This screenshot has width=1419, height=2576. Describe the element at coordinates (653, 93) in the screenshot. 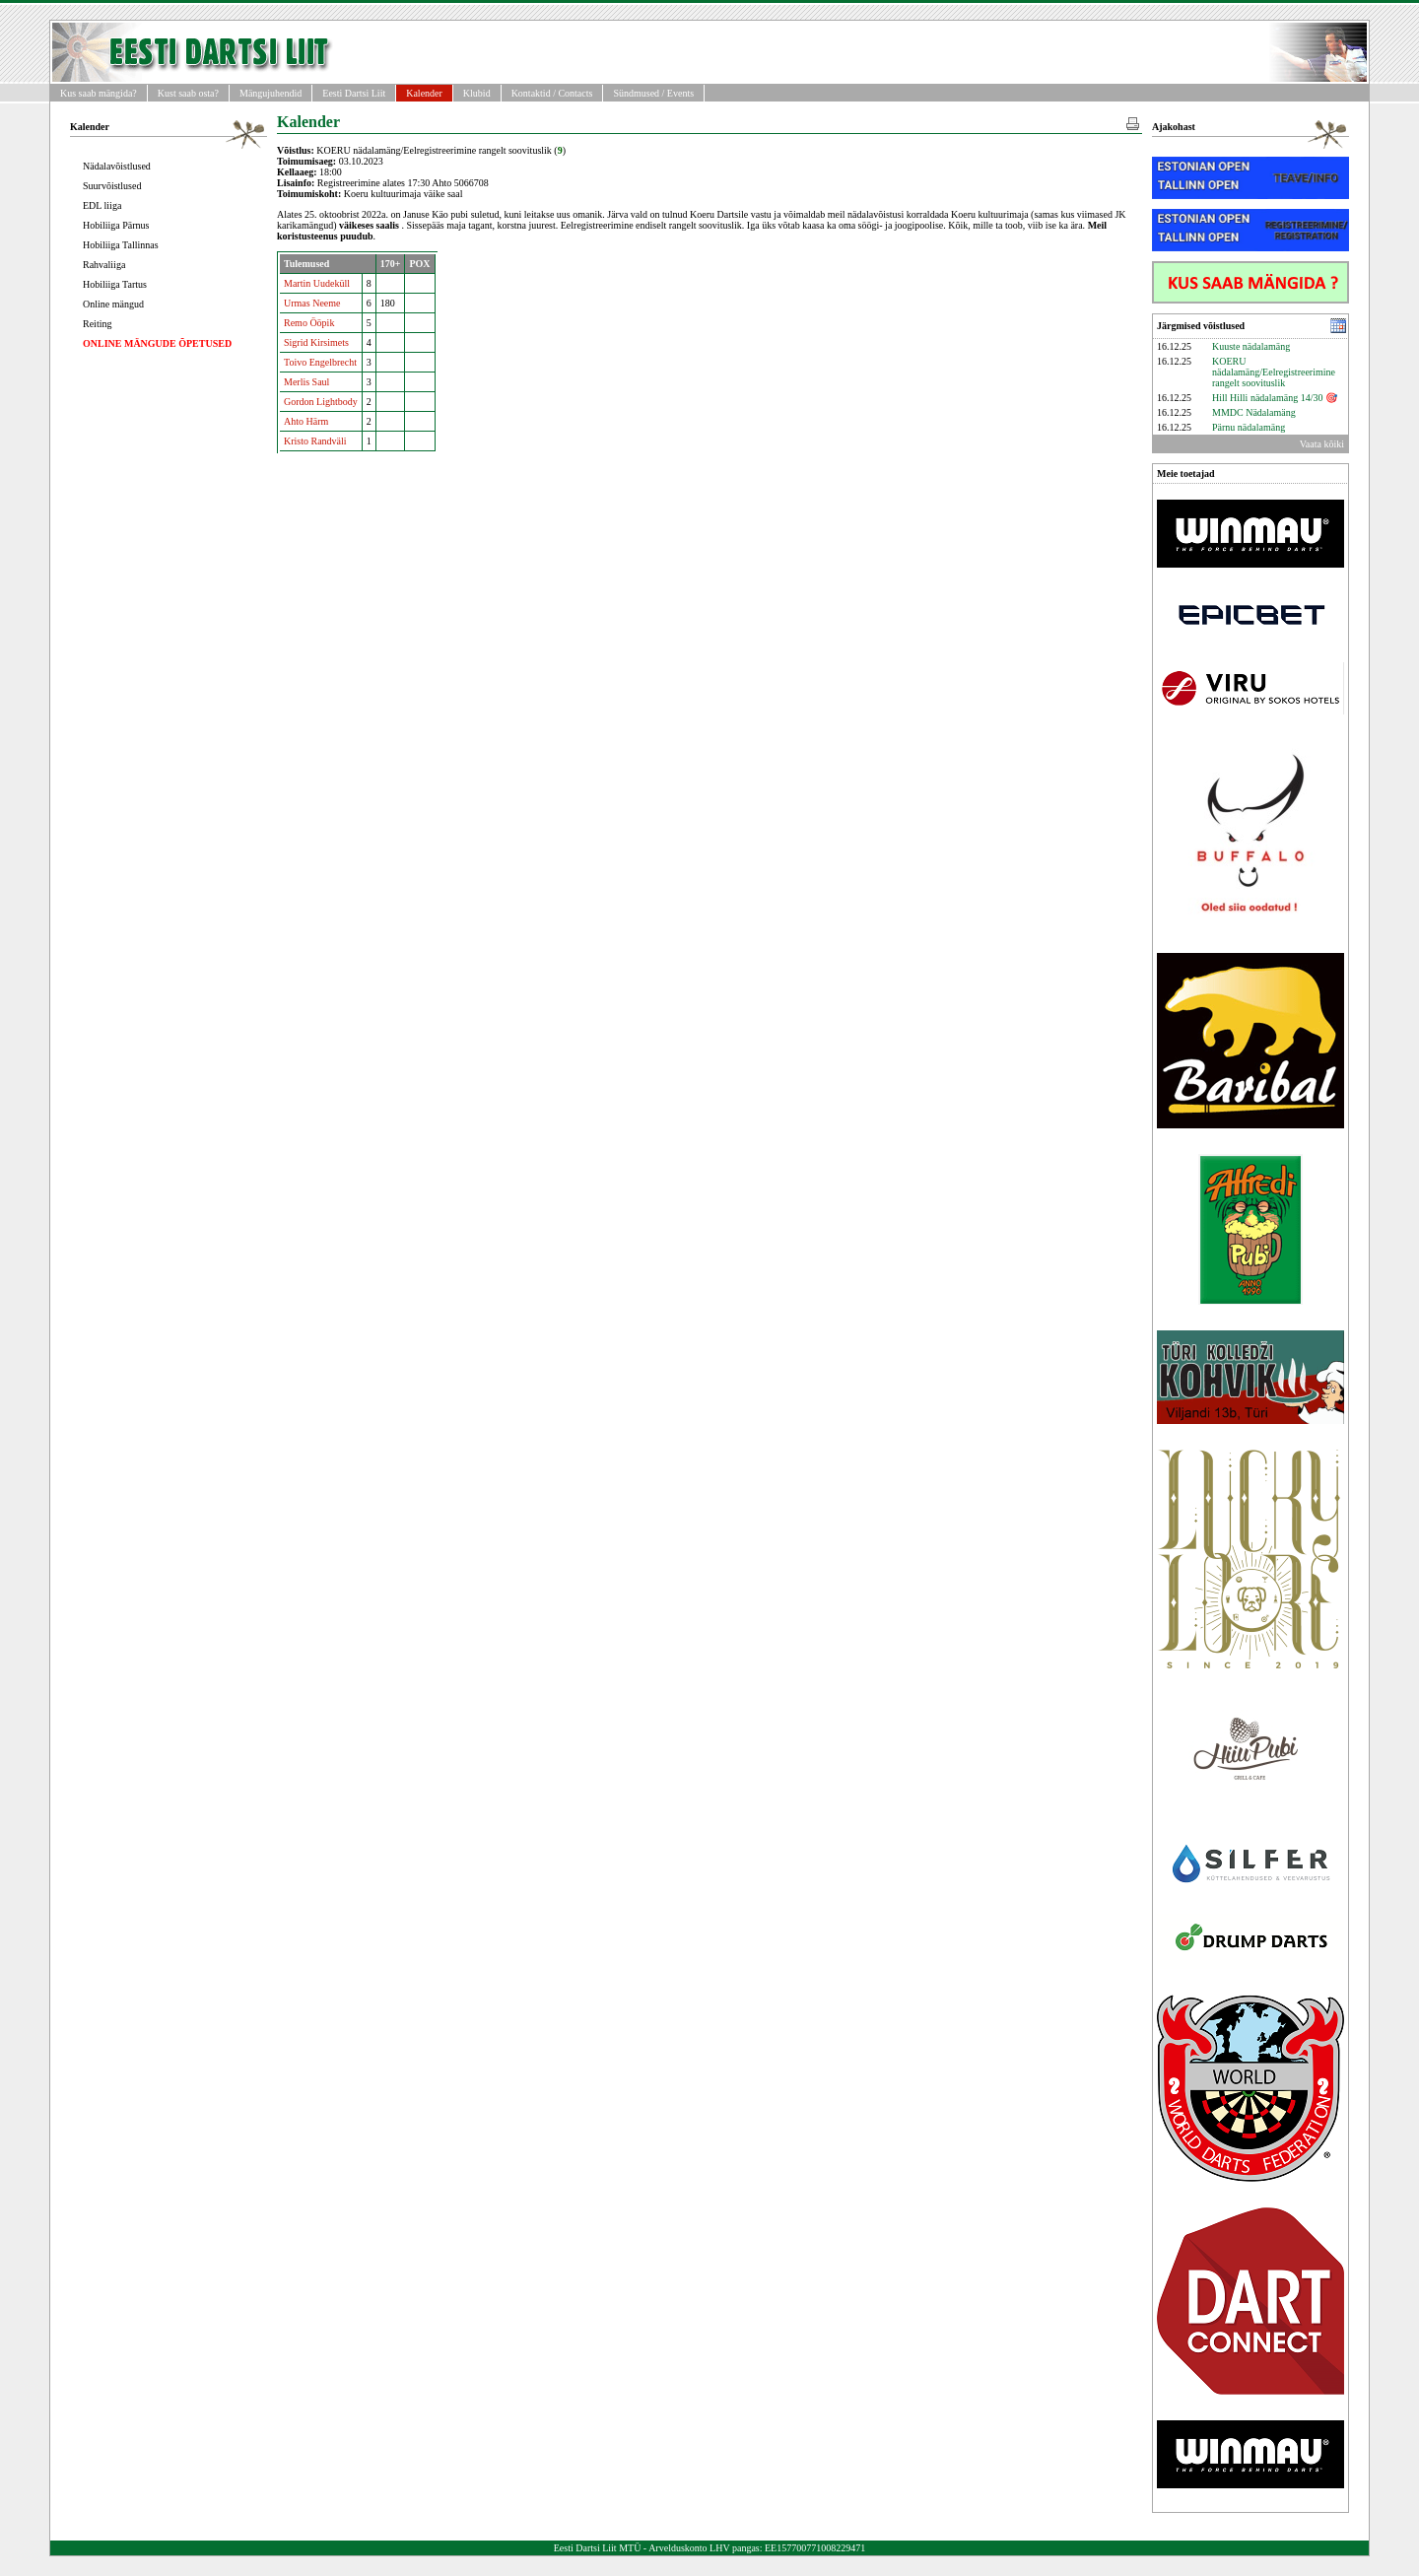

I see `Sündmused / Events` at that location.